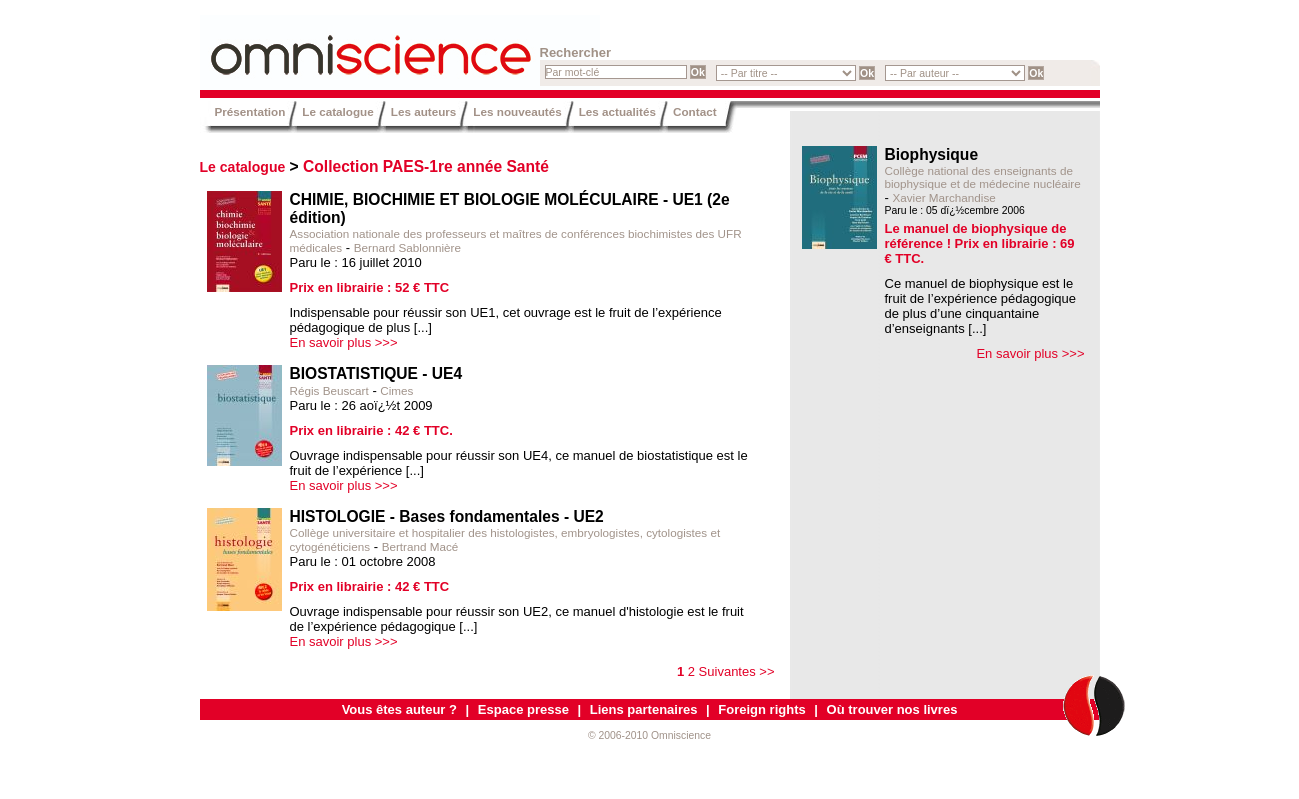  I want to click on Suivantes >>, so click(737, 671).